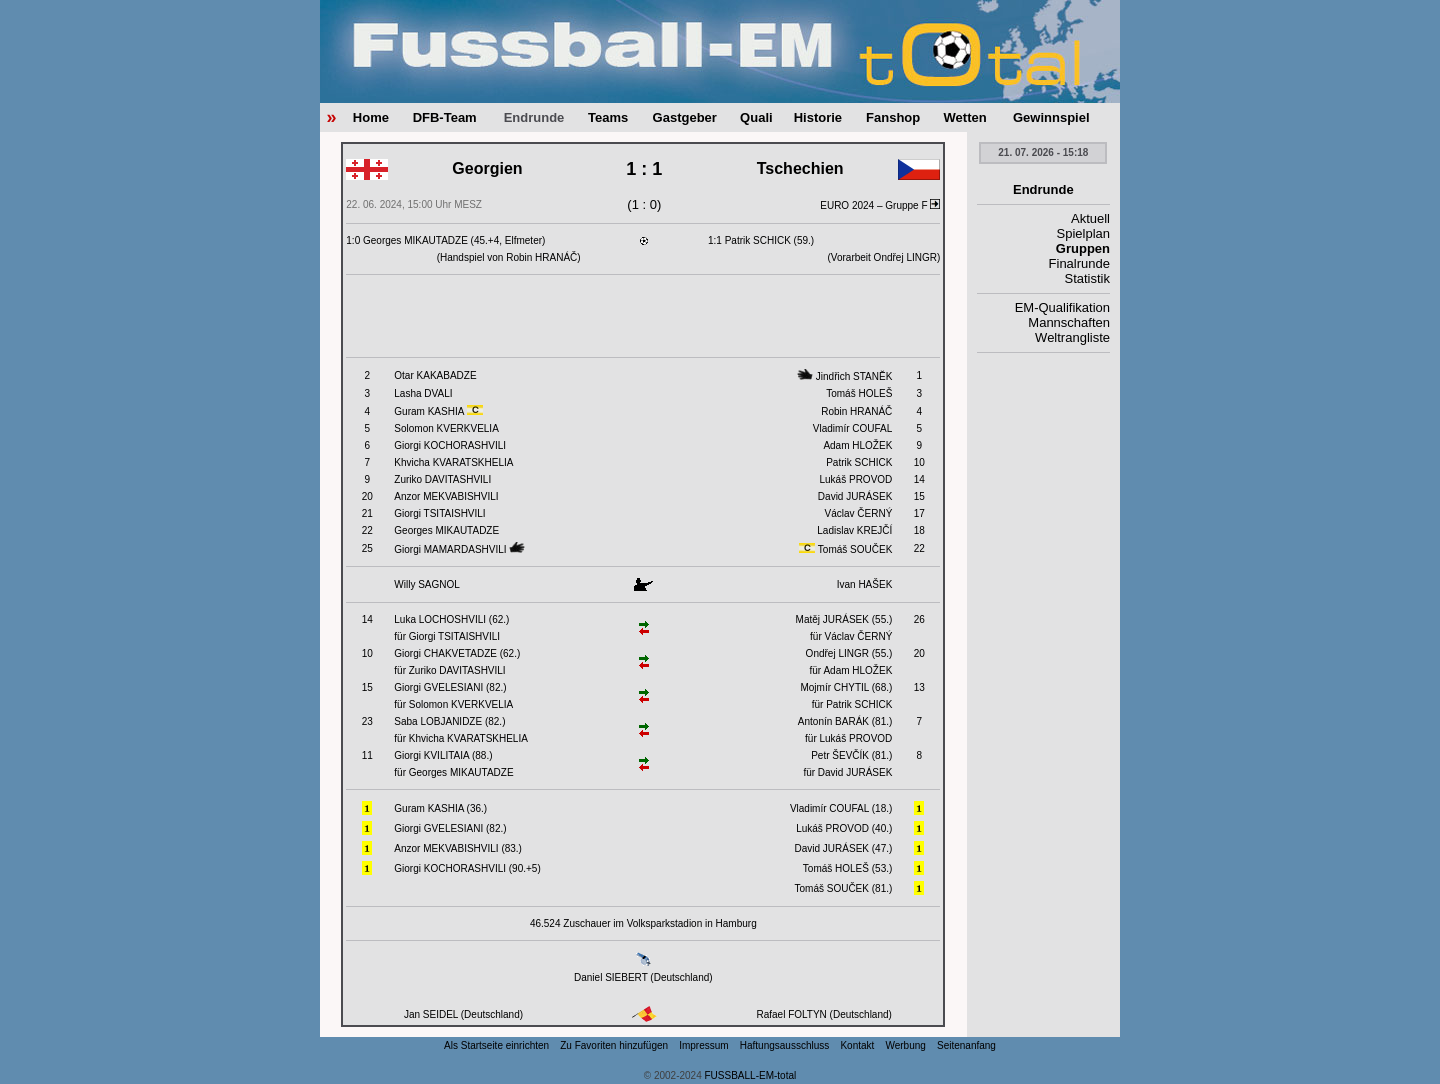  I want to click on Kontakt, so click(857, 1045).